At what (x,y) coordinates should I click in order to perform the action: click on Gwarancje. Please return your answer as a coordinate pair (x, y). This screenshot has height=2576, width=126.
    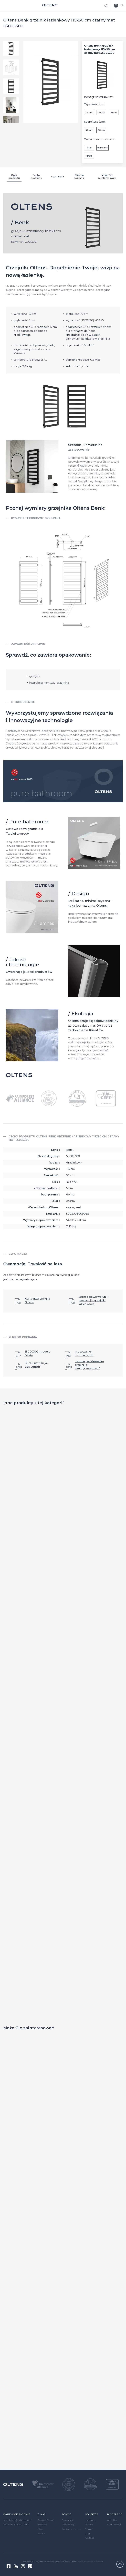
    Looking at the image, I should click on (68, 2520).